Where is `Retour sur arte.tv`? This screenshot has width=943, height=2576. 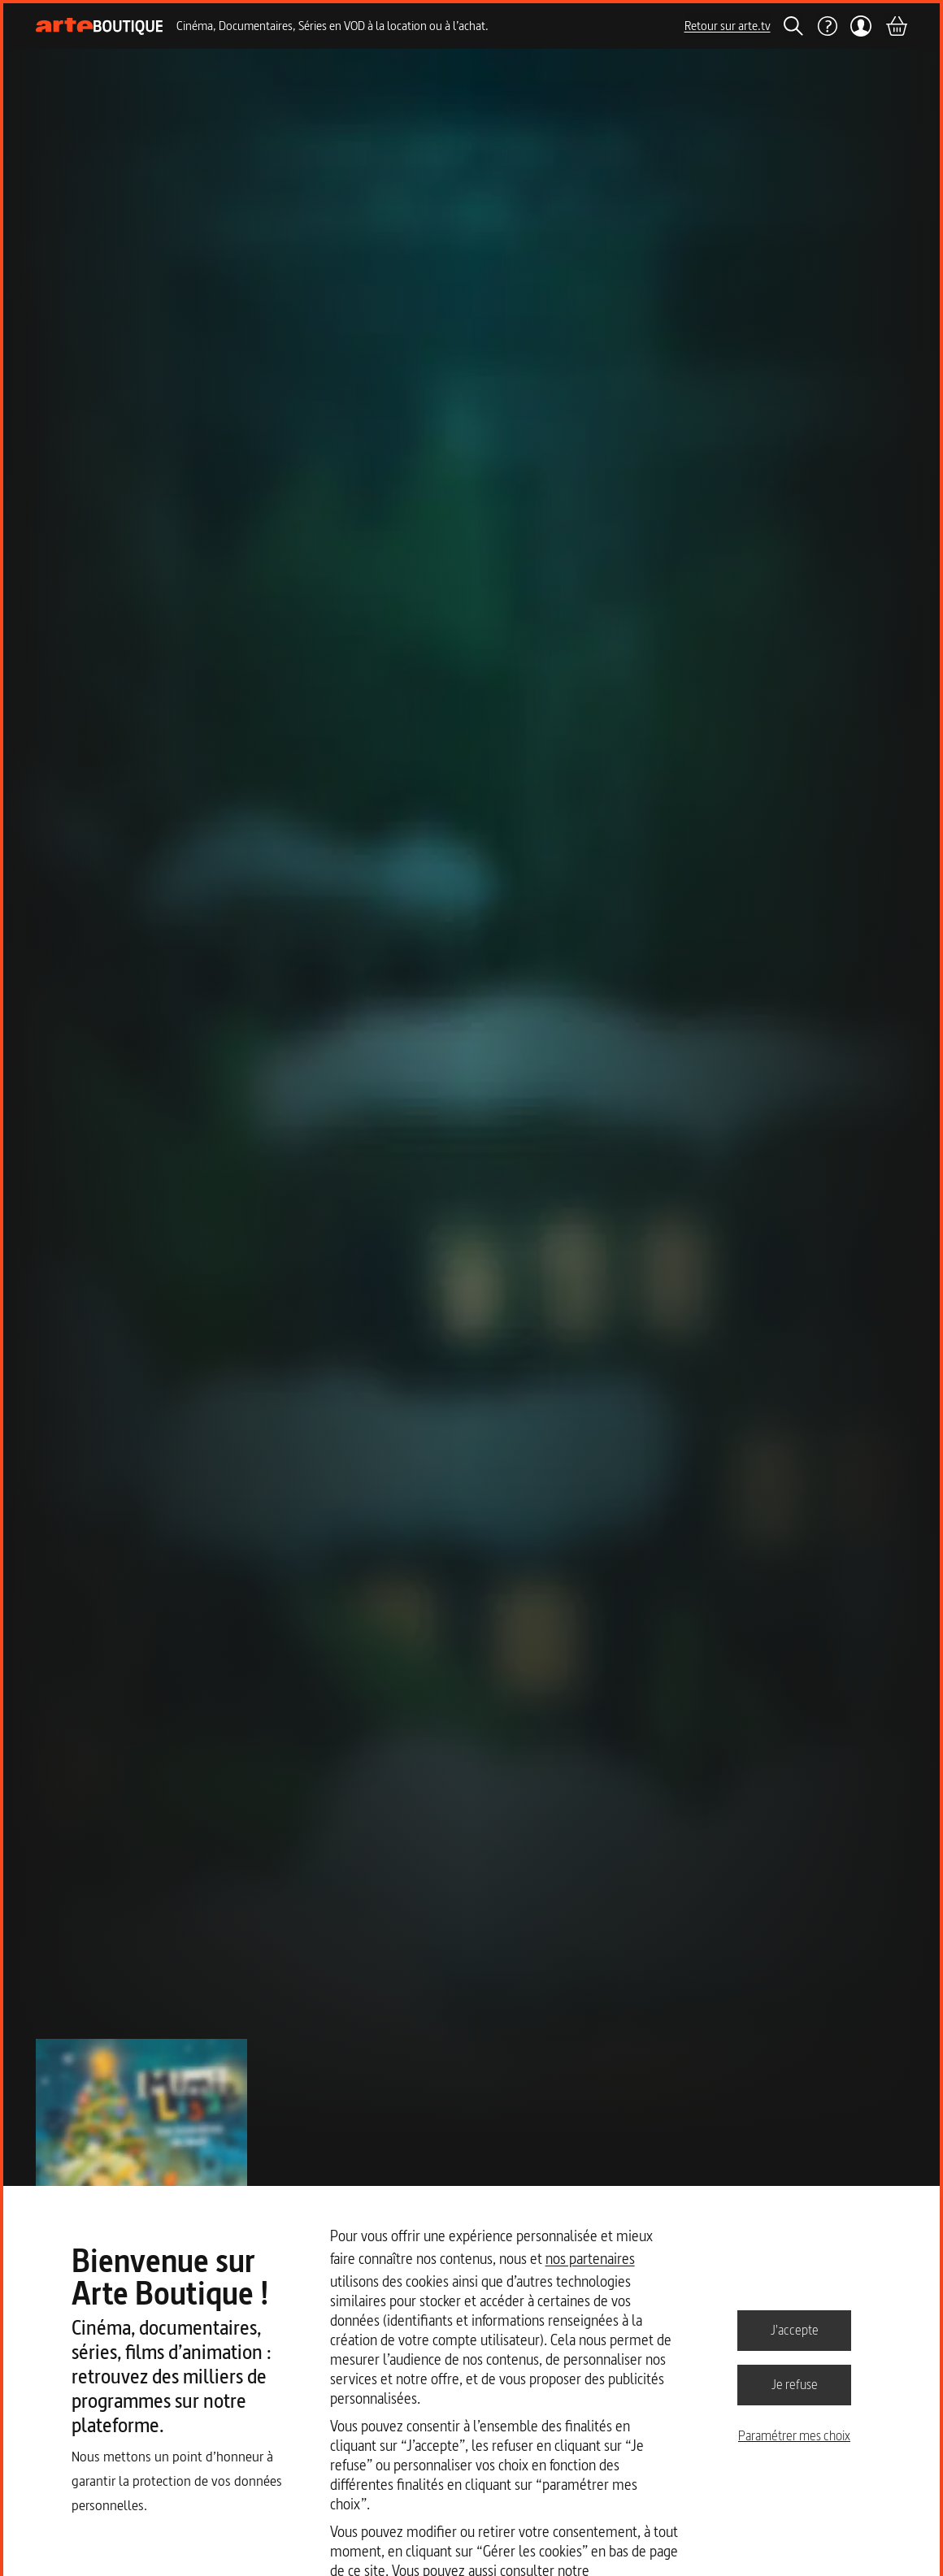
Retour sur arte.tv is located at coordinates (727, 25).